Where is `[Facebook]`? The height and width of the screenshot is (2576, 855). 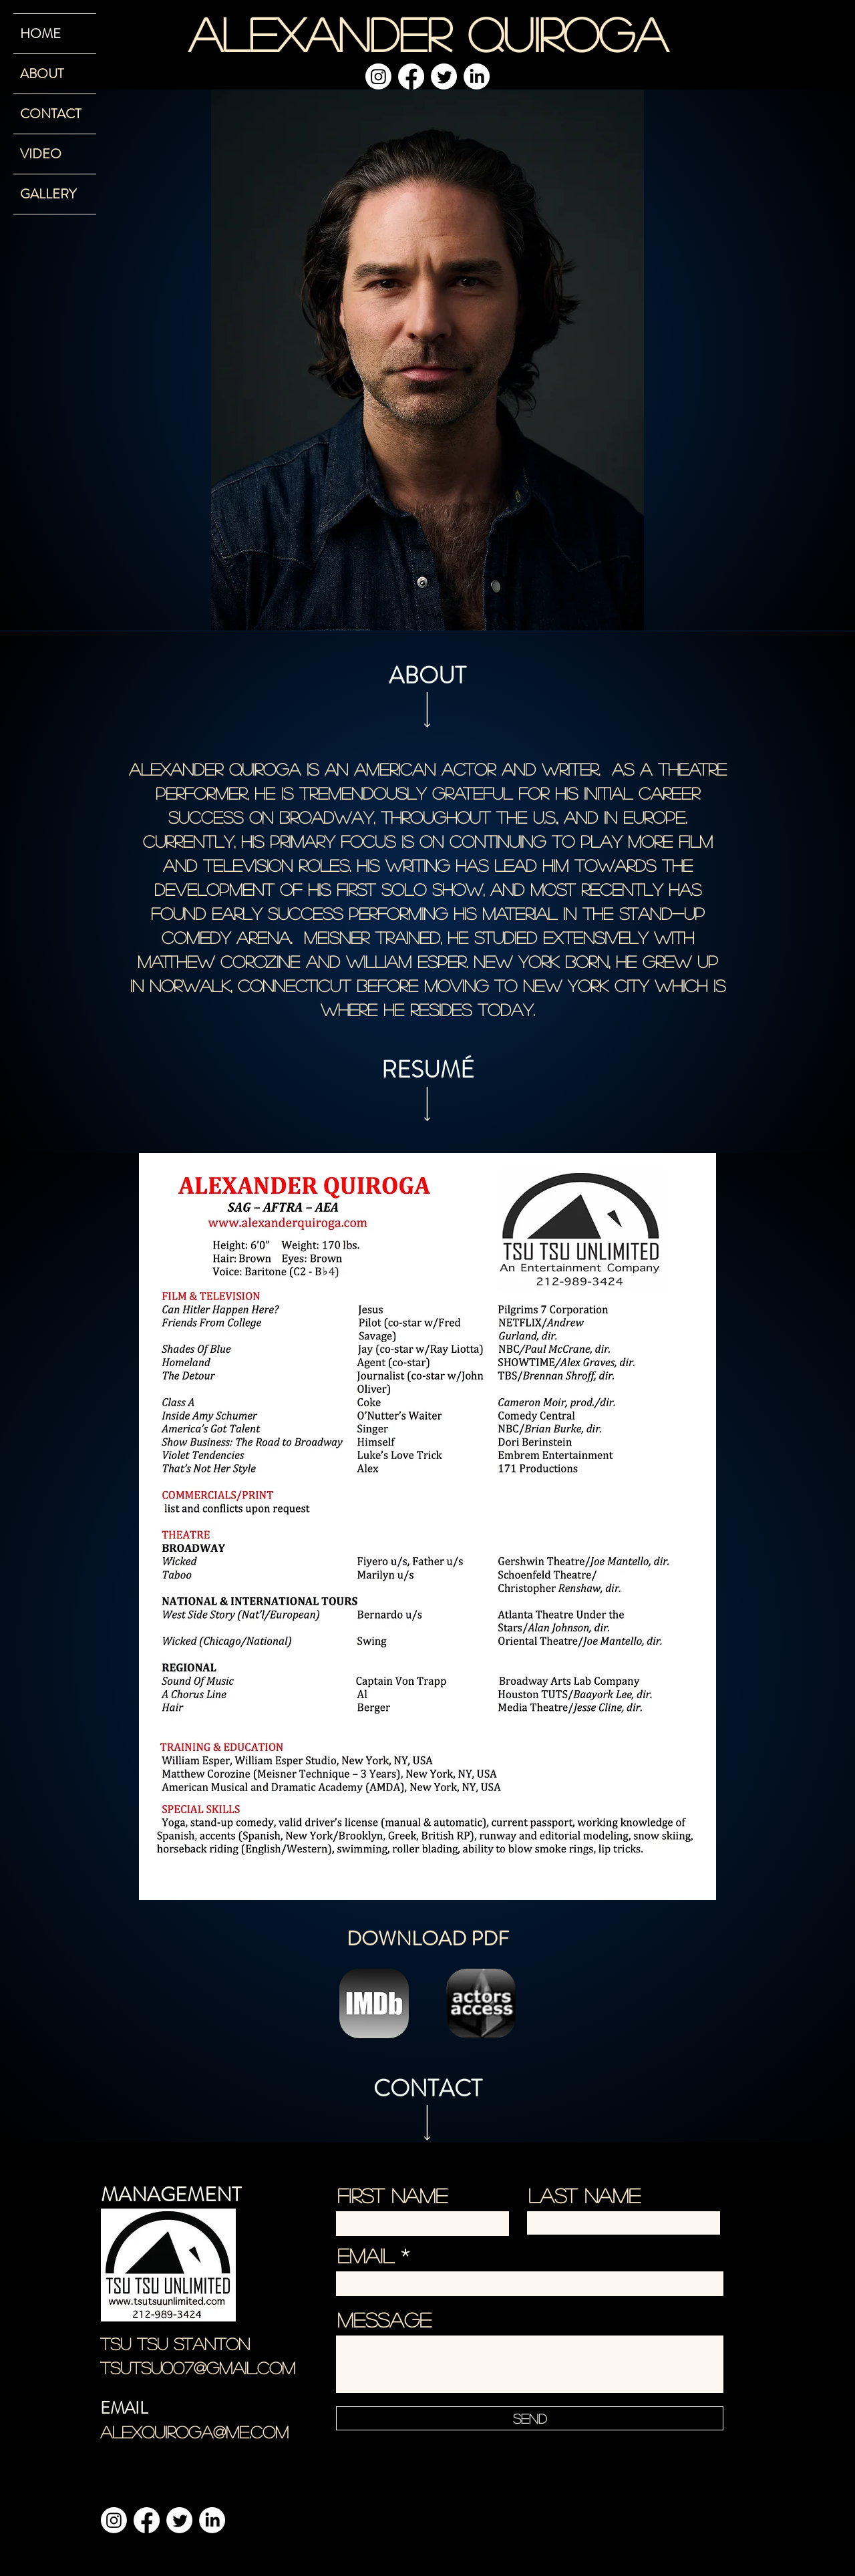 [Facebook] is located at coordinates (411, 76).